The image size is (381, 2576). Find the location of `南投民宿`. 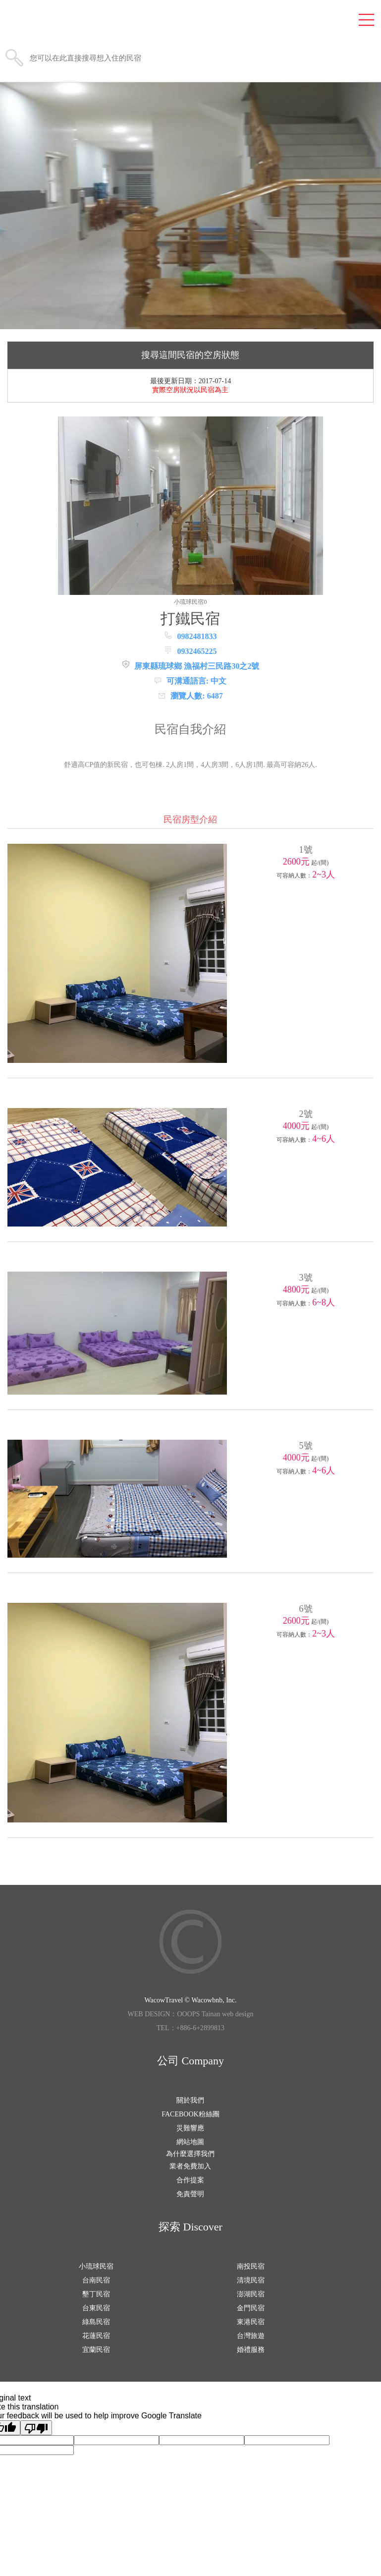

南投民宿 is located at coordinates (251, 2266).